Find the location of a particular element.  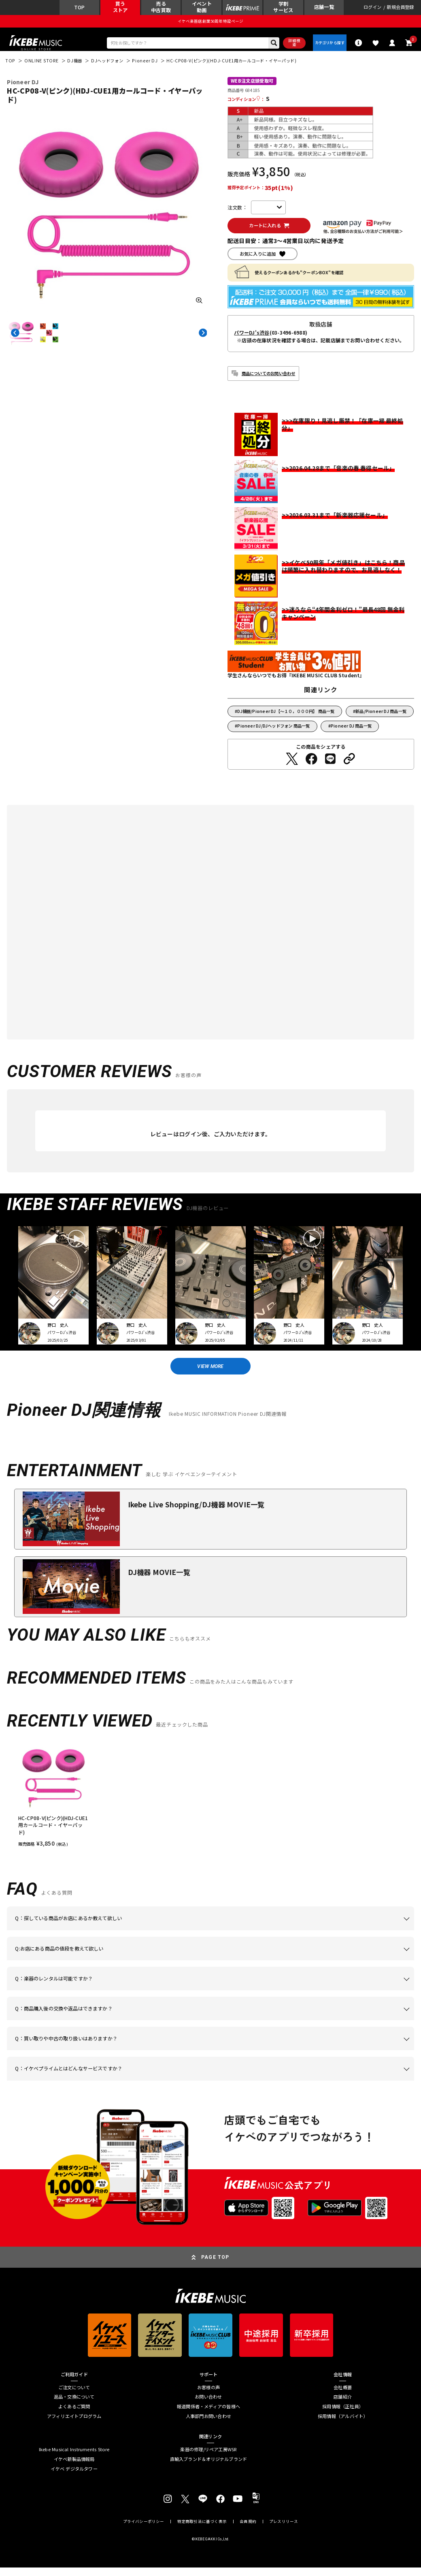

イケベ楽器店創業50周年特設ページ is located at coordinates (211, 23).